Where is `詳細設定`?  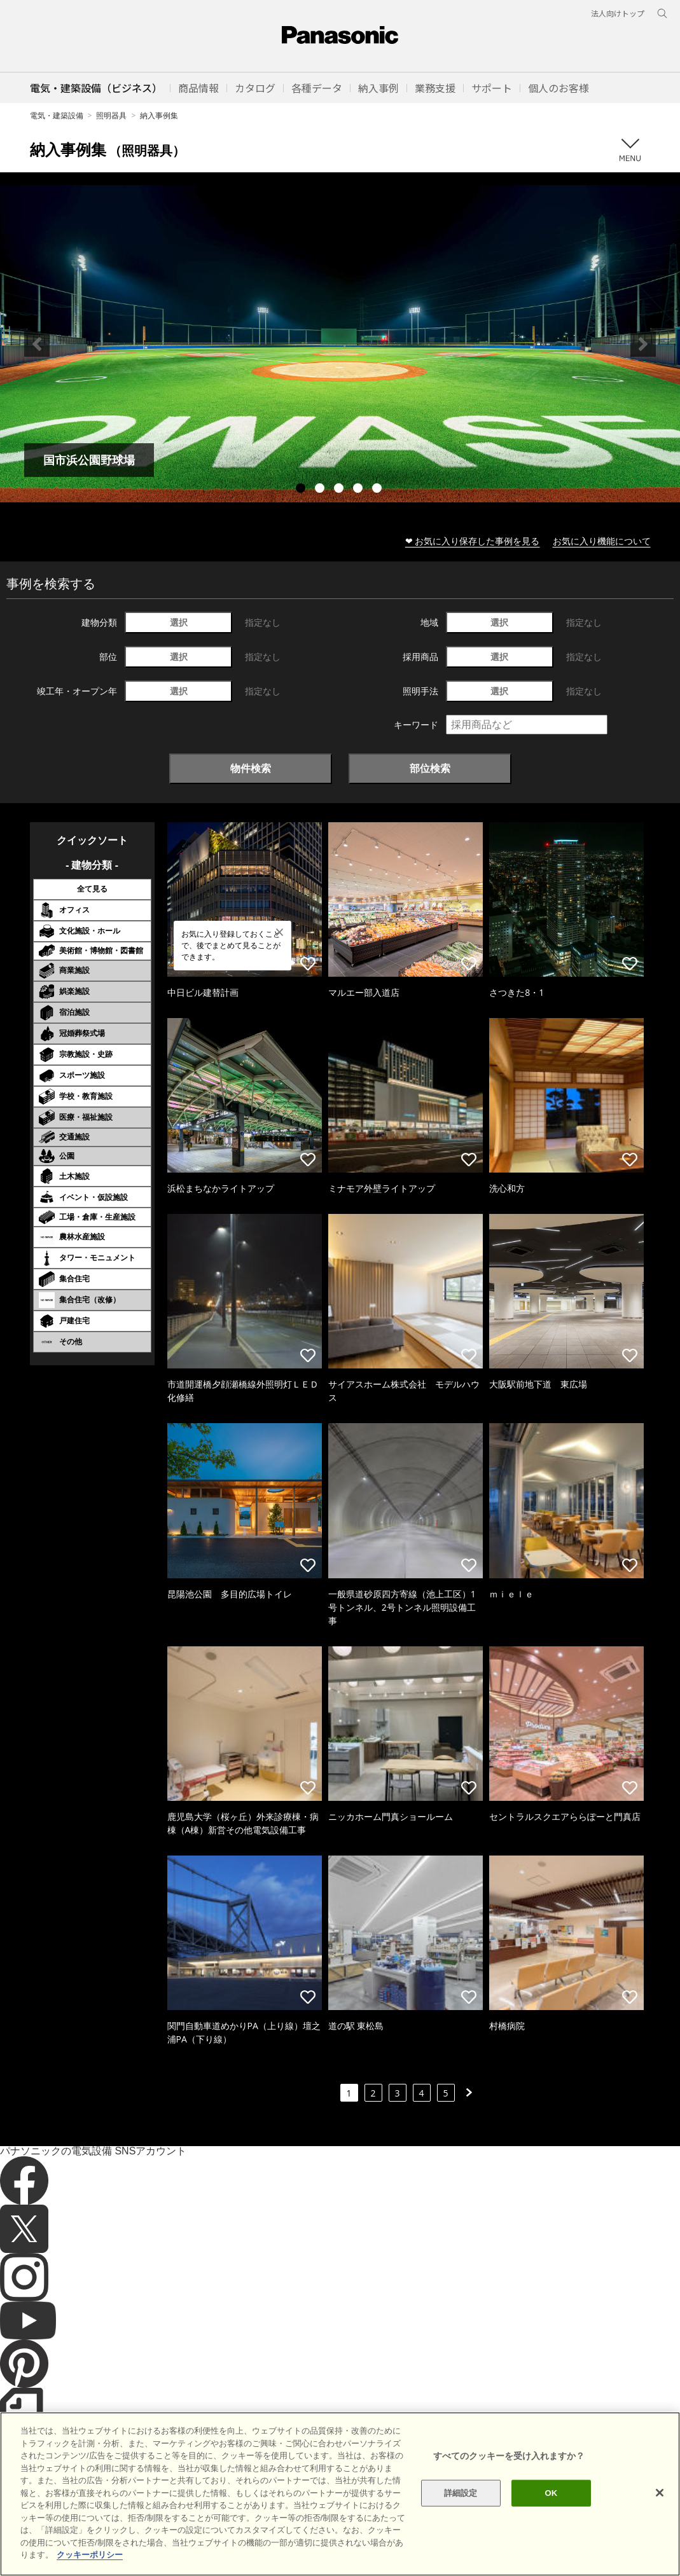
詳細設定 is located at coordinates (461, 2516).